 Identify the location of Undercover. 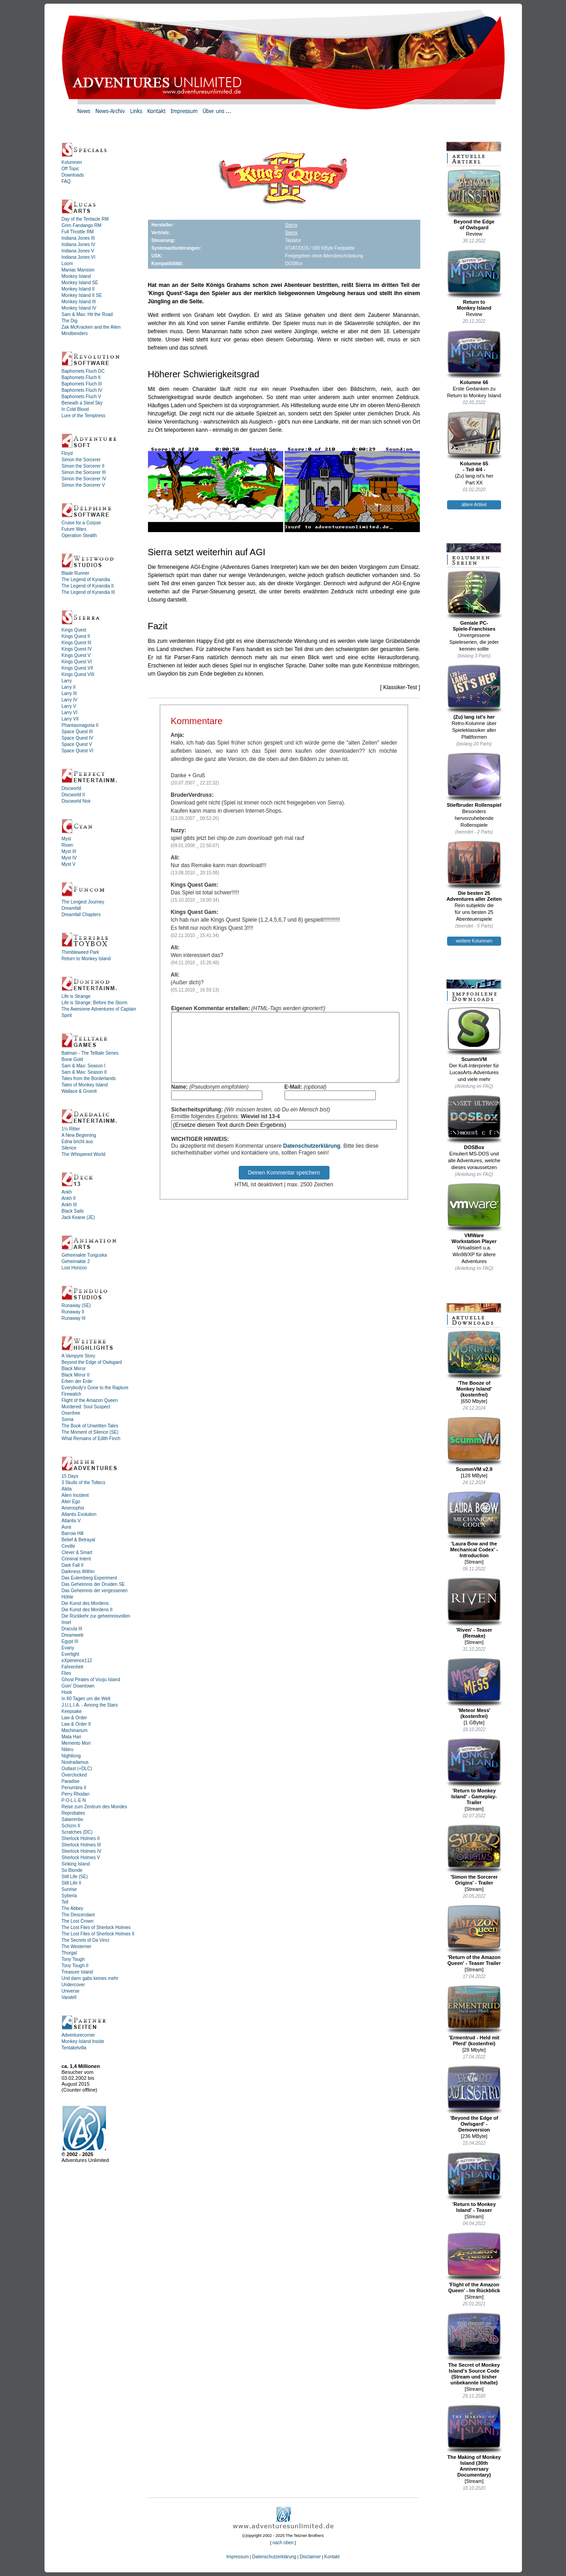
(73, 1984).